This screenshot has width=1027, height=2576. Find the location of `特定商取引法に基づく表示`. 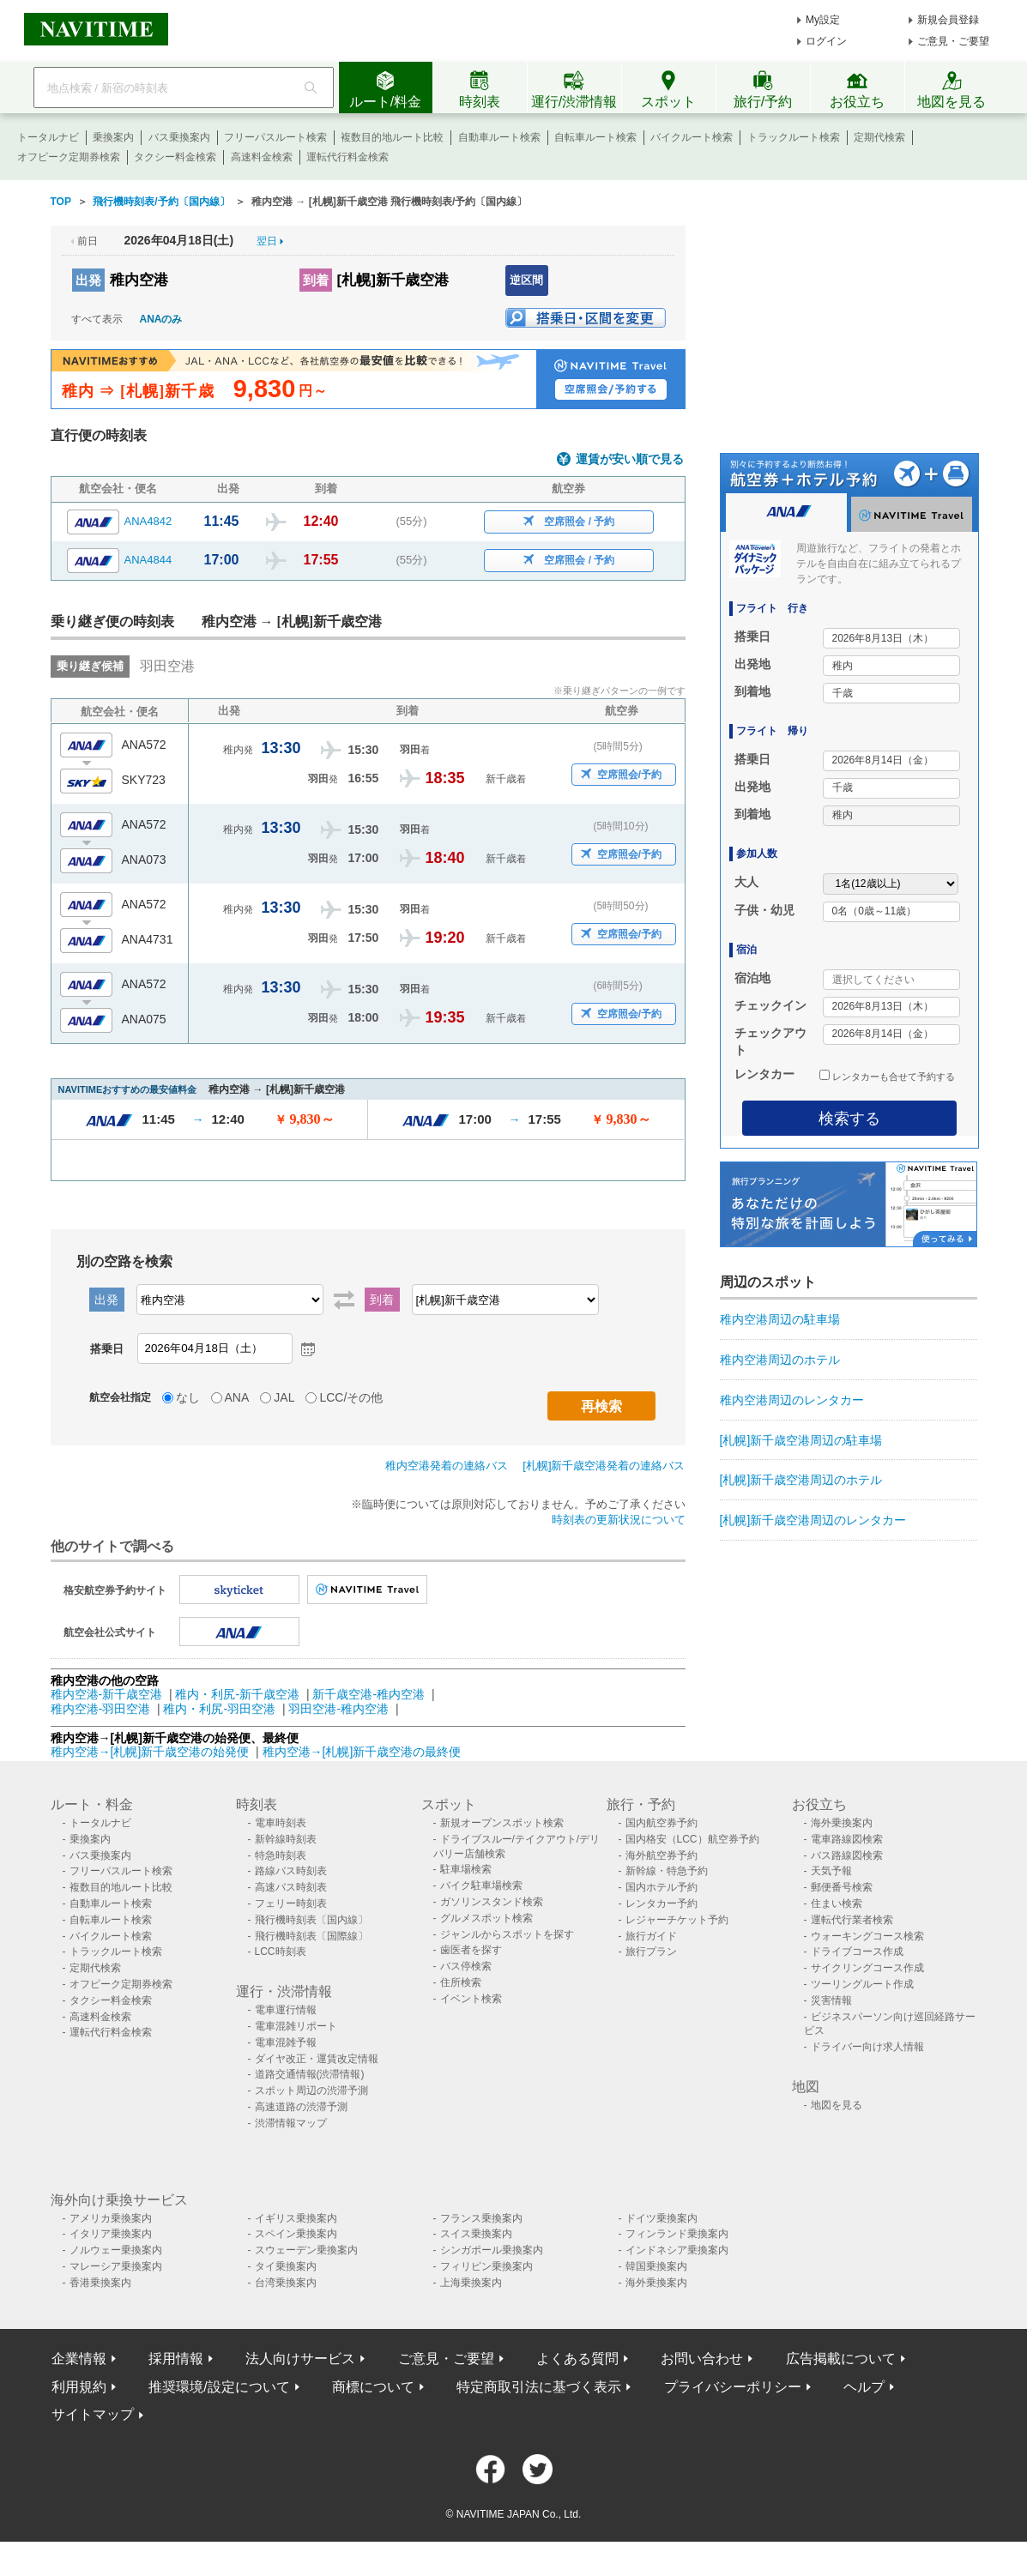

特定商取引法に基づく表示 is located at coordinates (538, 2387).